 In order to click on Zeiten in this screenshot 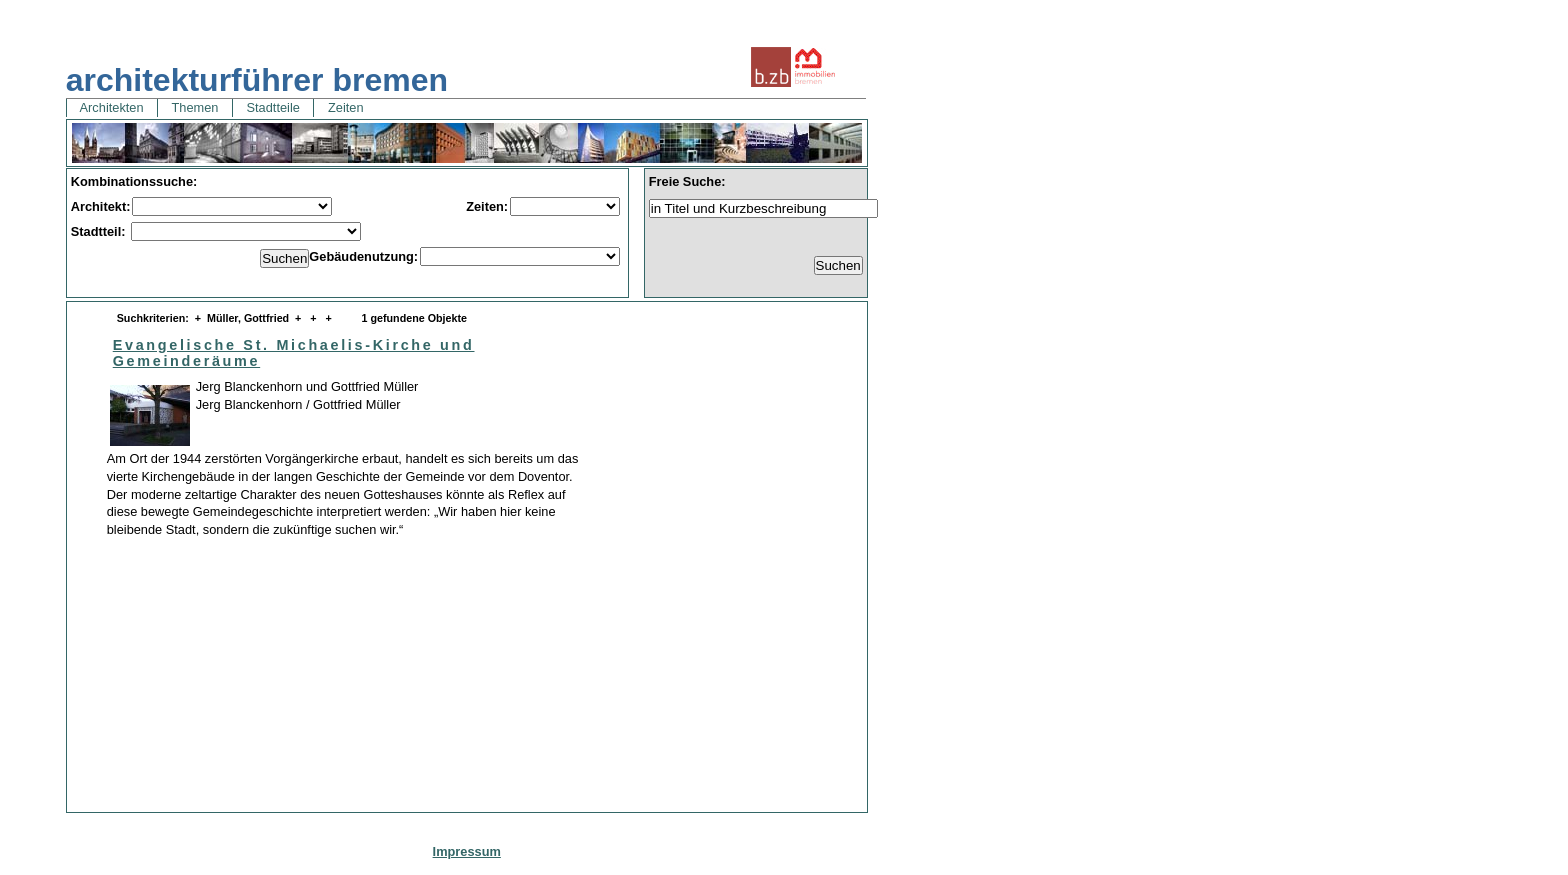, I will do `click(345, 107)`.